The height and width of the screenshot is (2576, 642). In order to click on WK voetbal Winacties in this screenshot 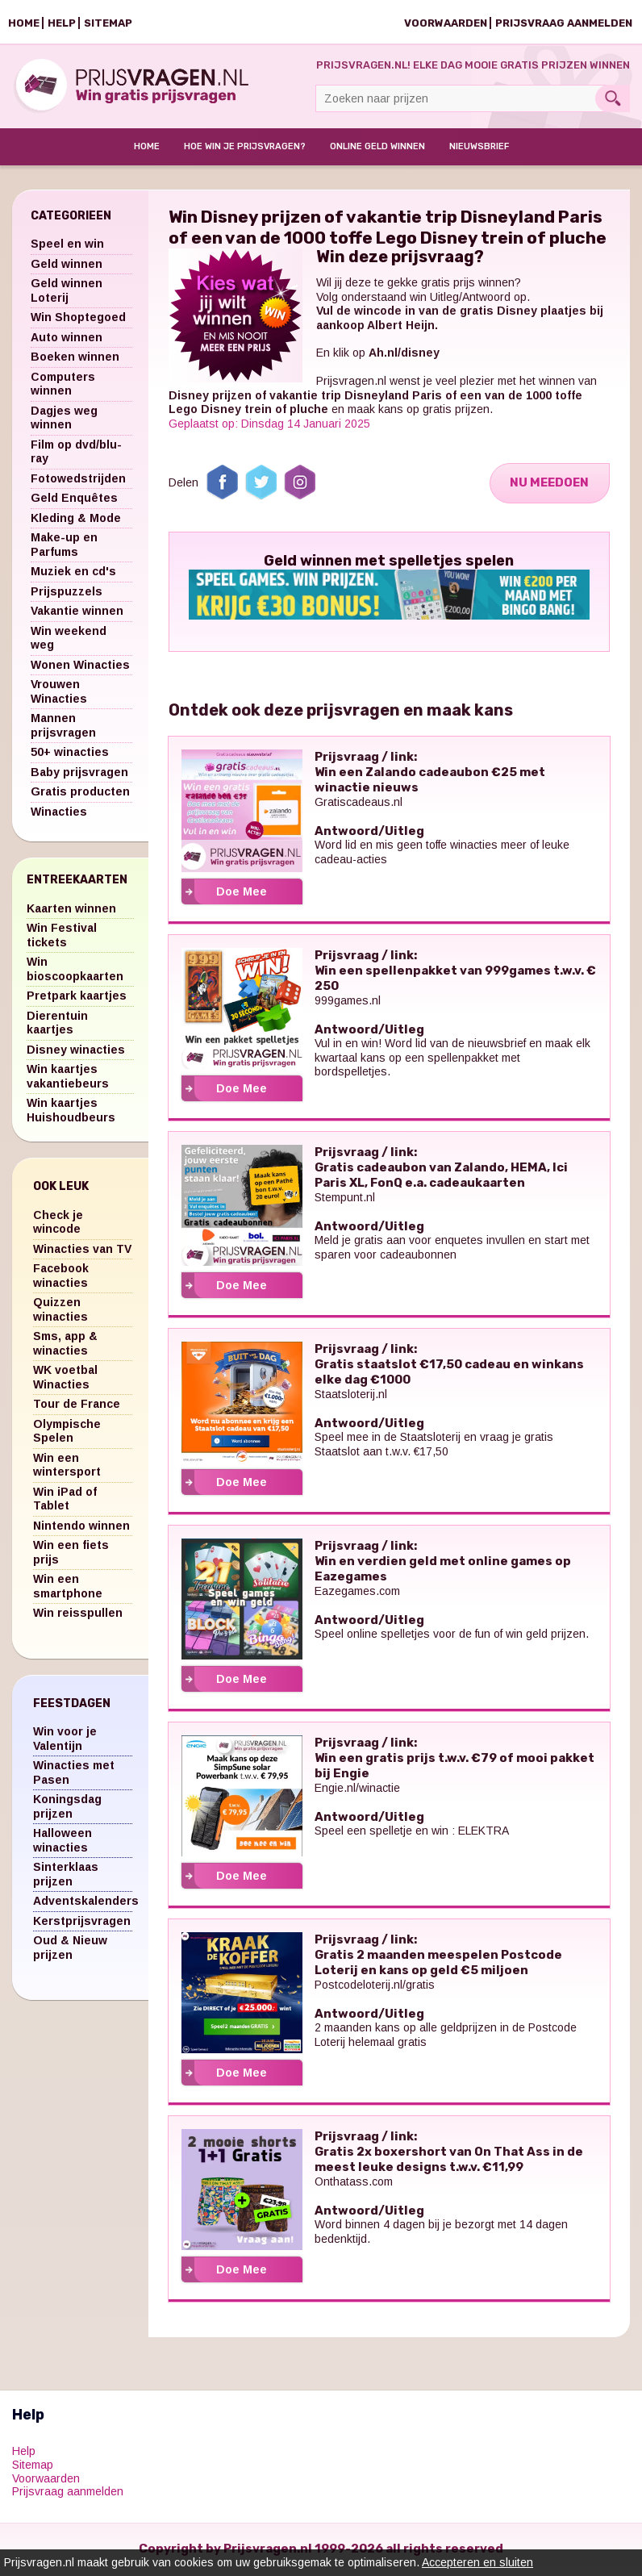, I will do `click(65, 1378)`.